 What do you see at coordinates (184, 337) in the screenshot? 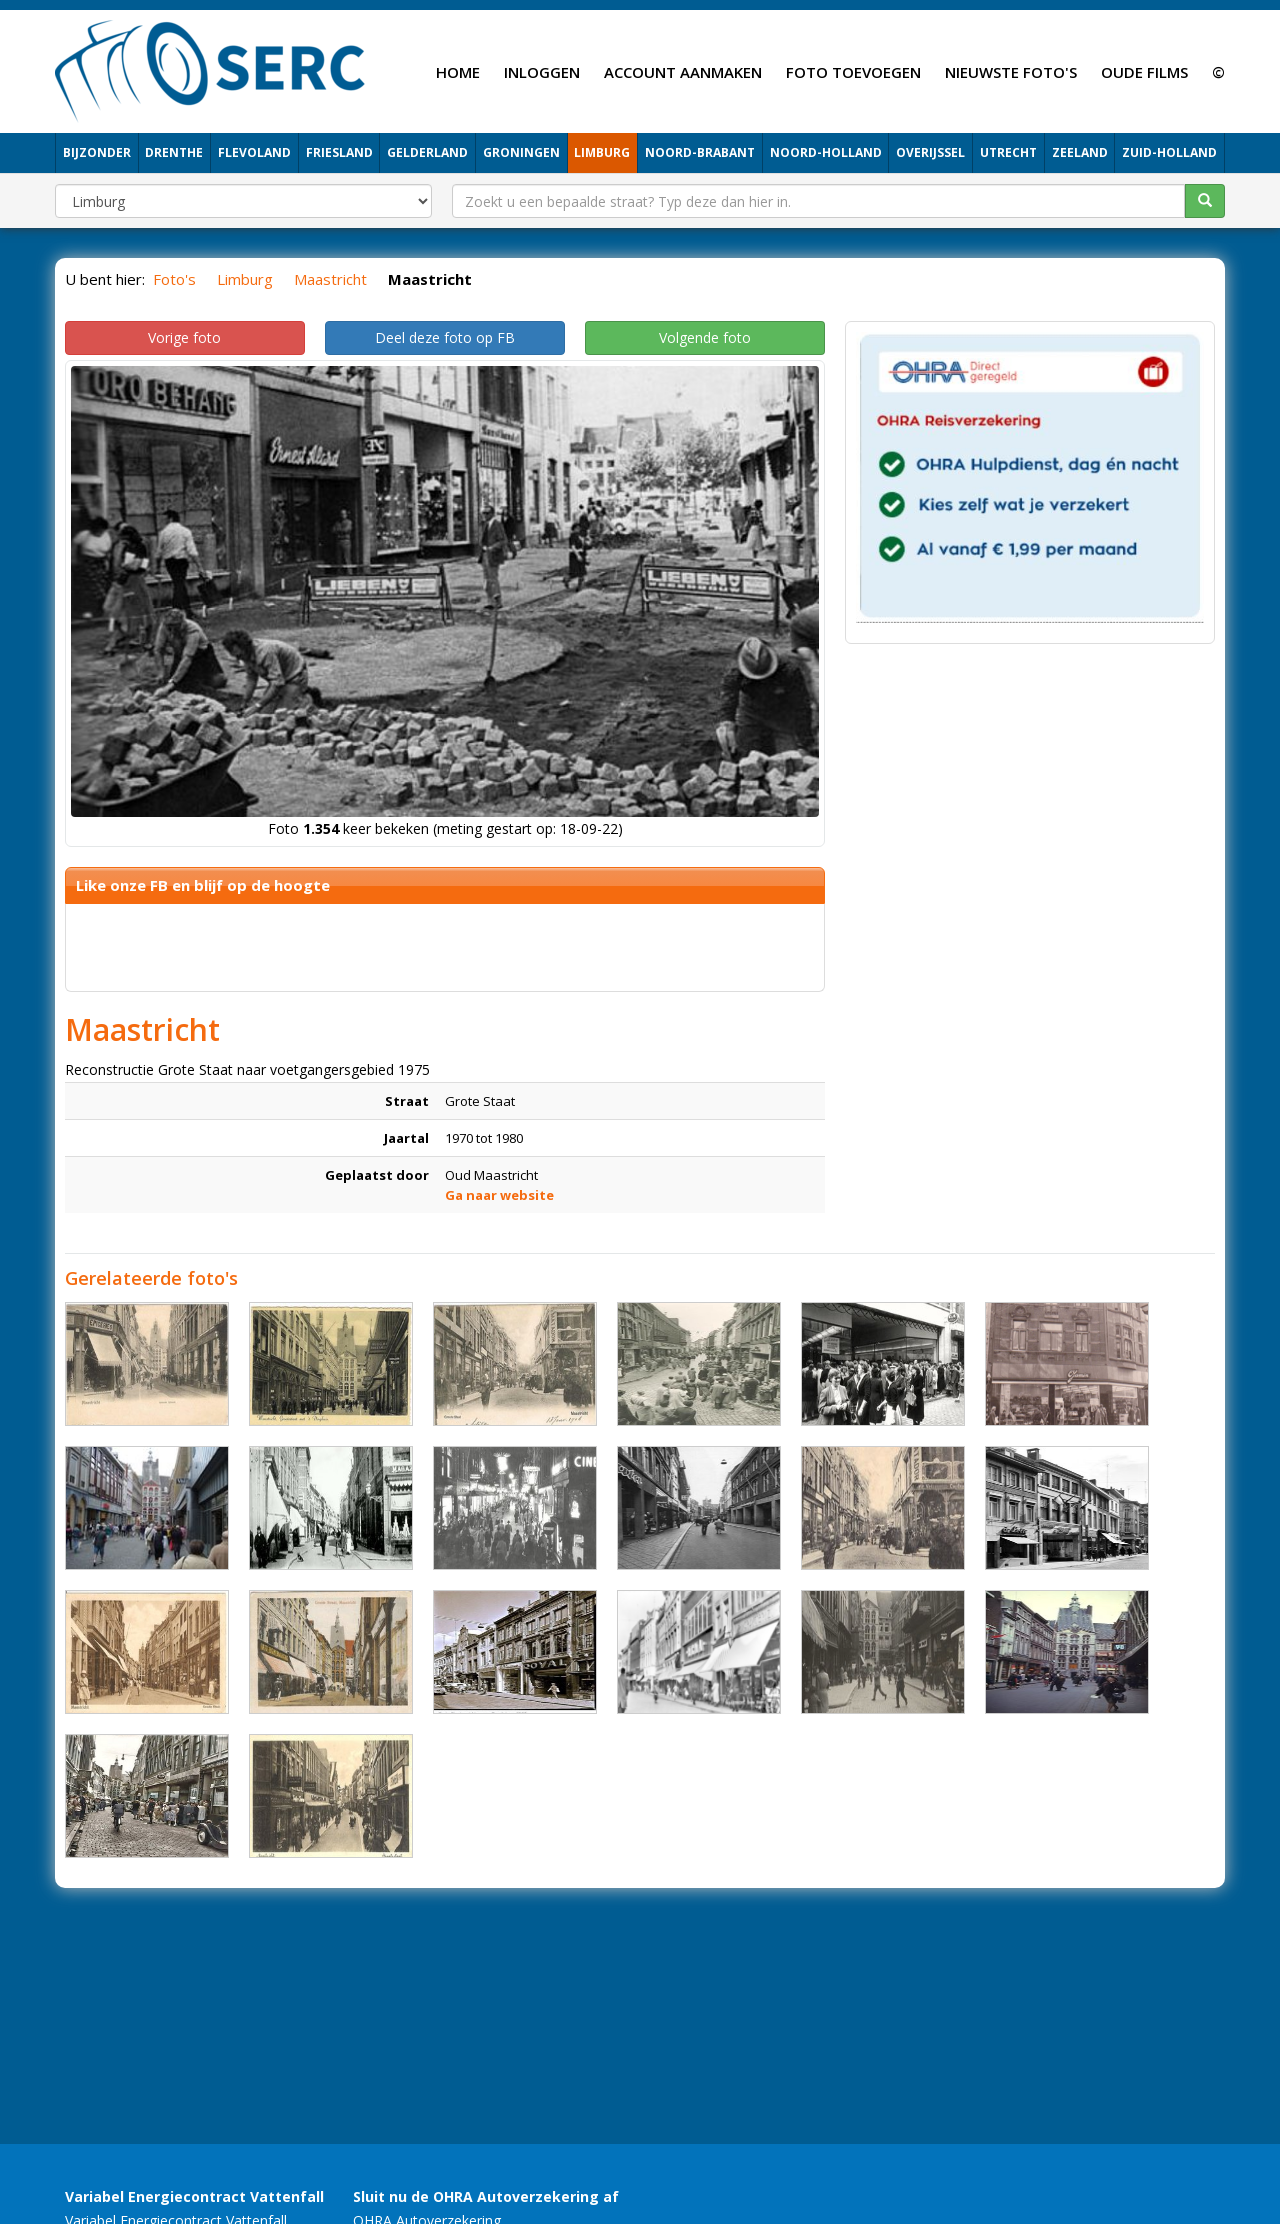
I see `Vorige foto` at bounding box center [184, 337].